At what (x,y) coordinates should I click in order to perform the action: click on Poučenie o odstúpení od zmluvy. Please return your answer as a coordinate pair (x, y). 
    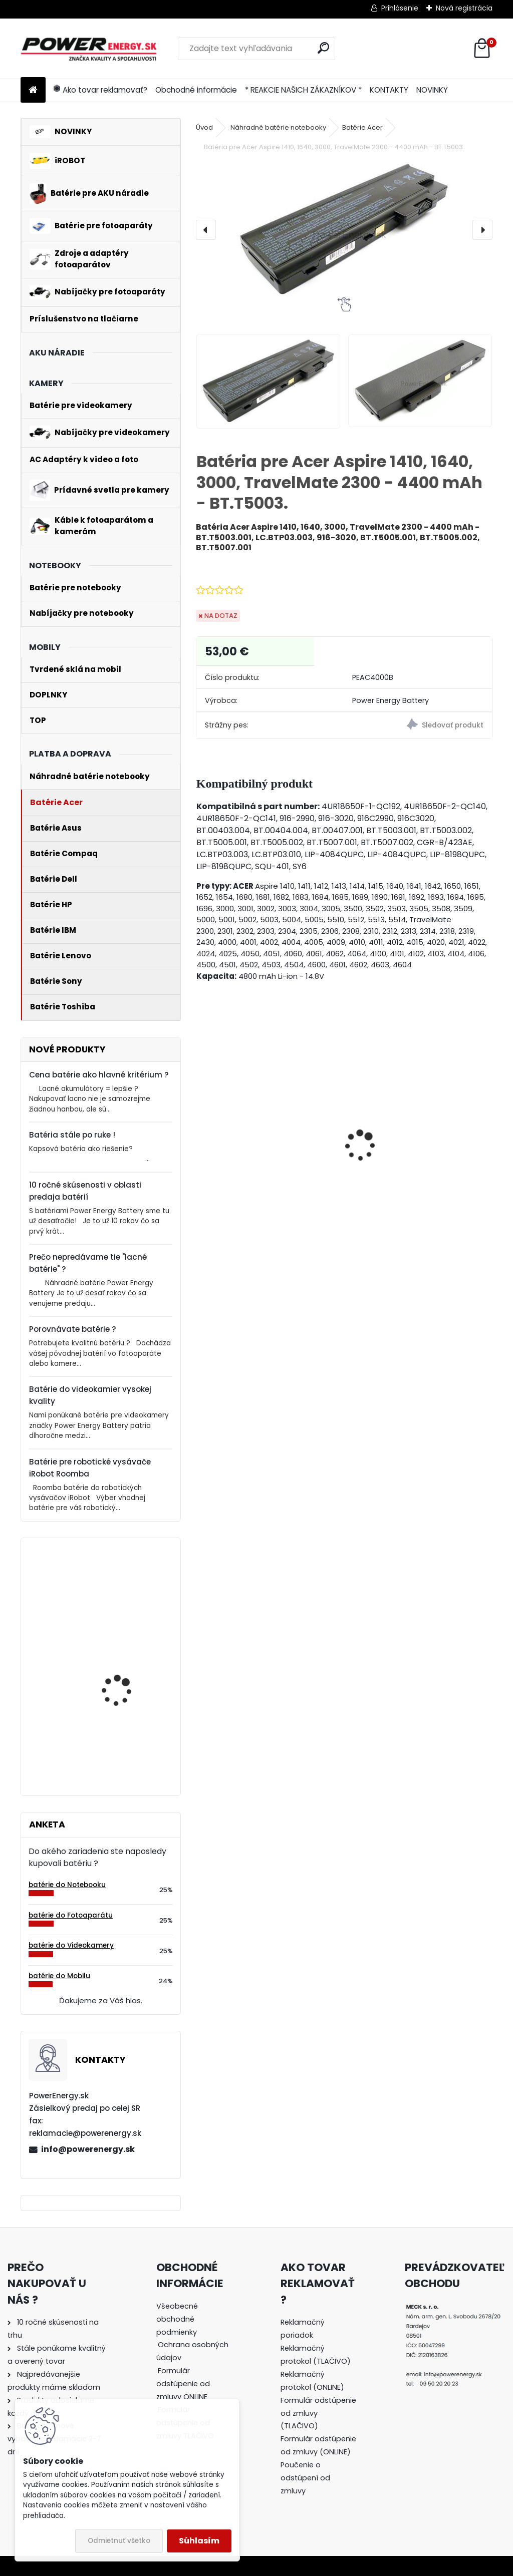
    Looking at the image, I should click on (305, 2478).